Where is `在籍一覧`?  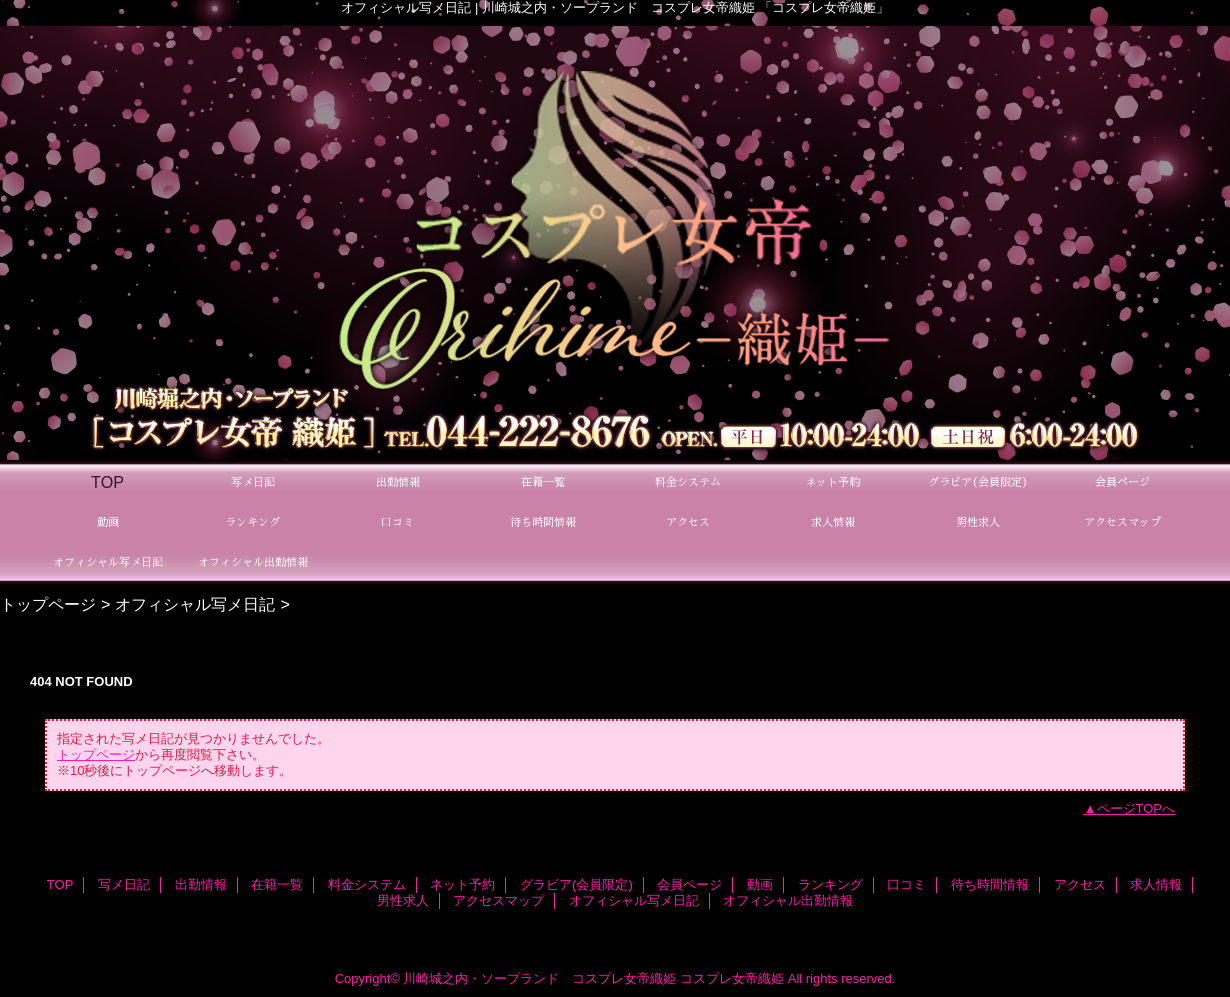
在籍一覧 is located at coordinates (277, 884).